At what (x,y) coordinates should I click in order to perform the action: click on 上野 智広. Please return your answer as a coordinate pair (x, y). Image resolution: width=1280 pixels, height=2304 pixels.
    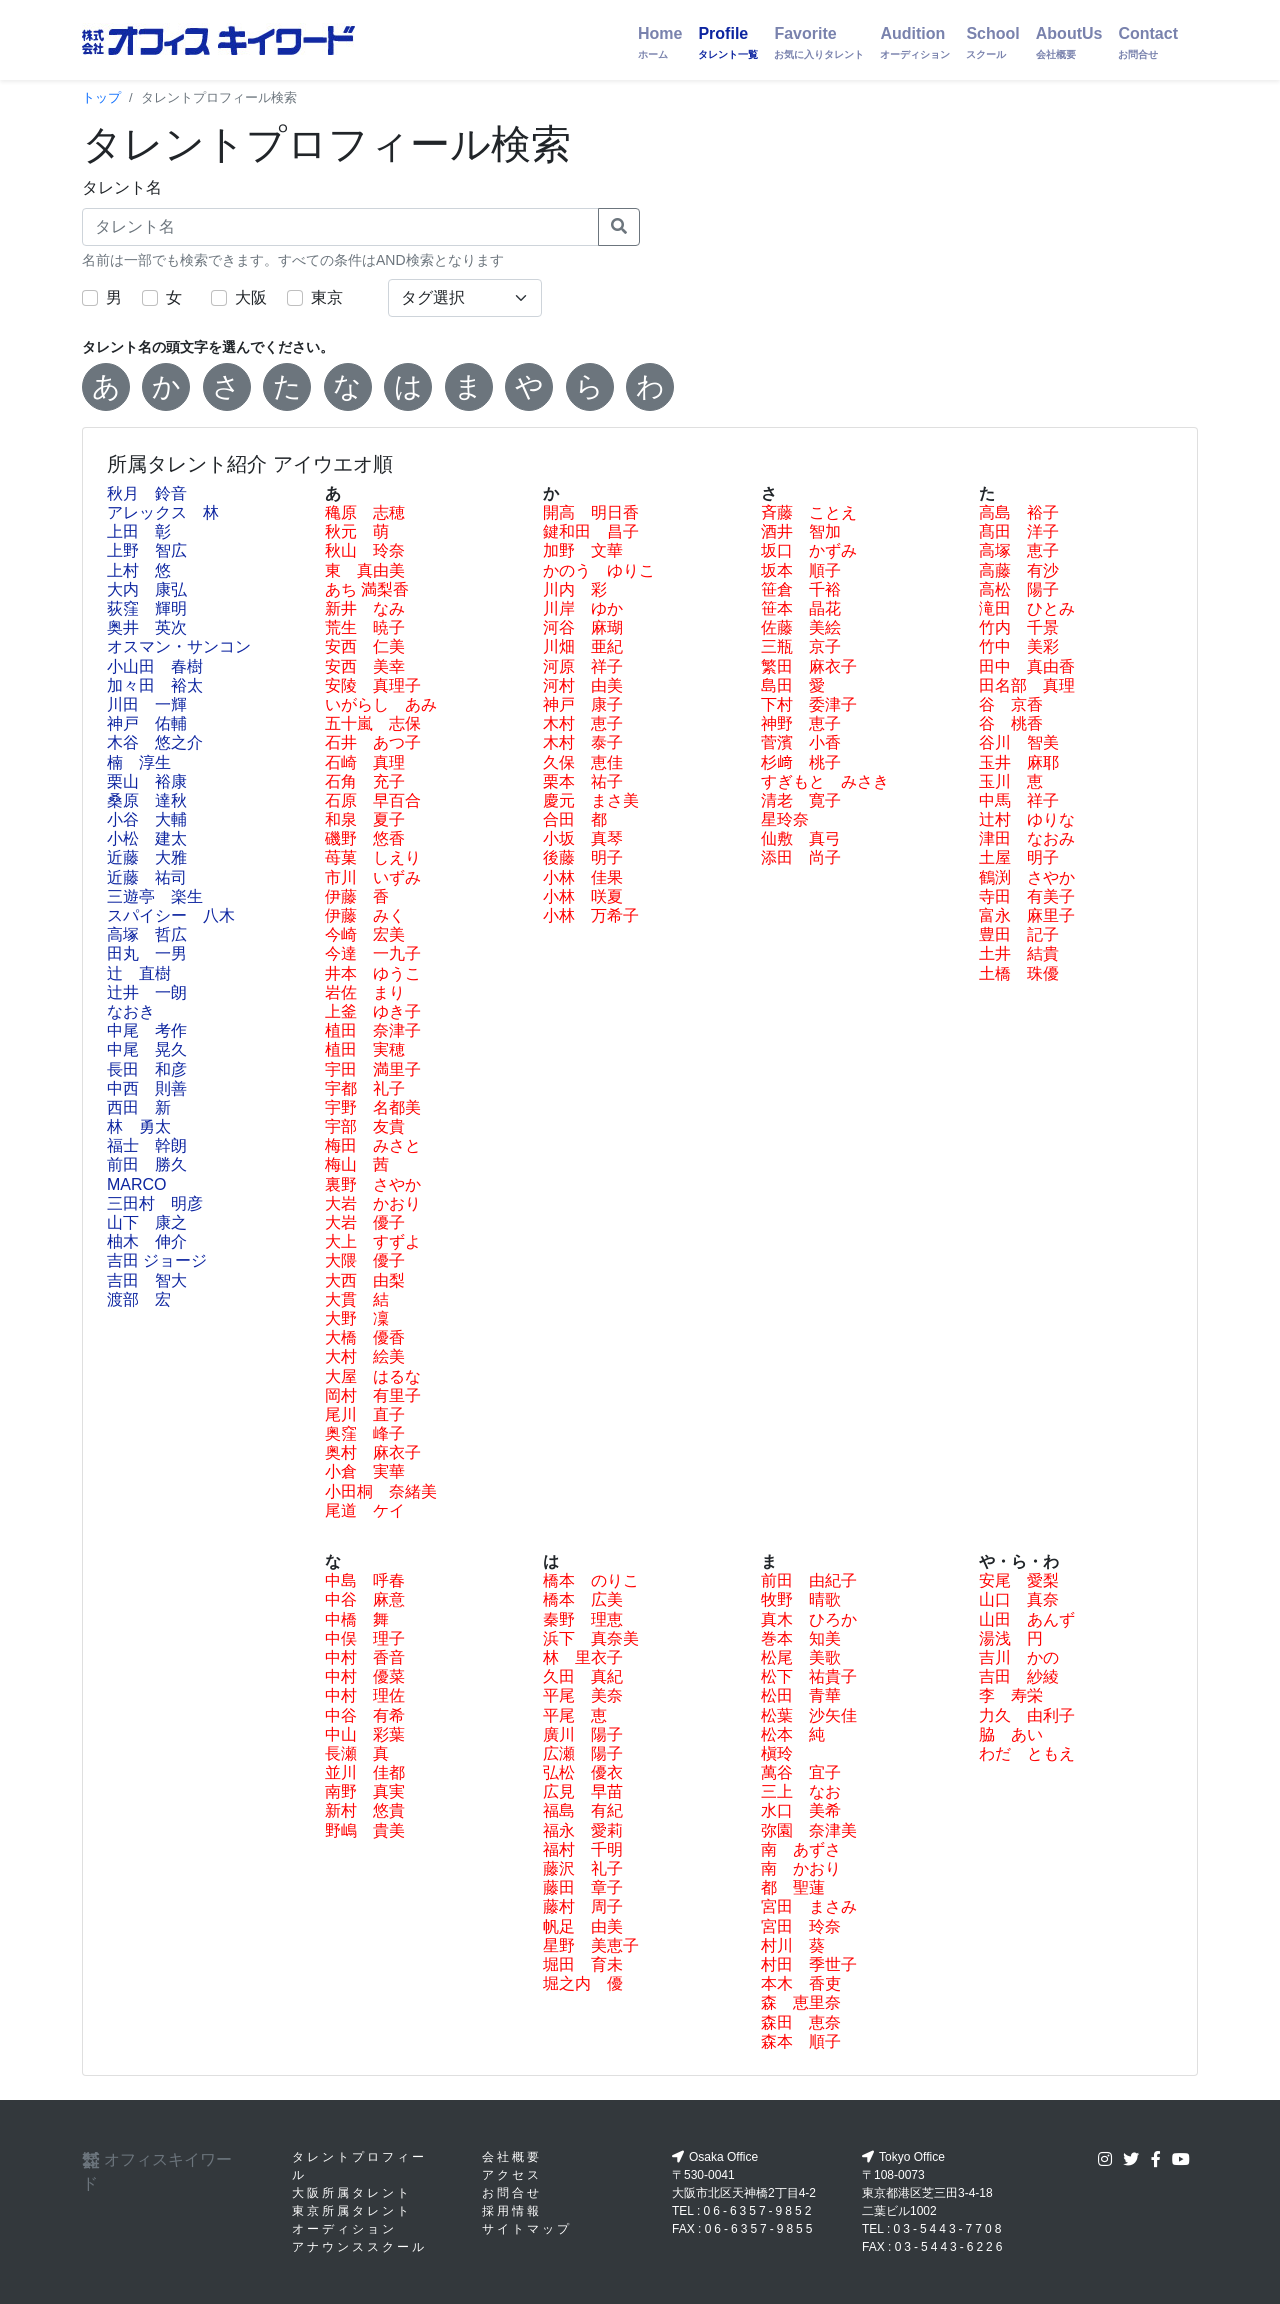
    Looking at the image, I should click on (147, 550).